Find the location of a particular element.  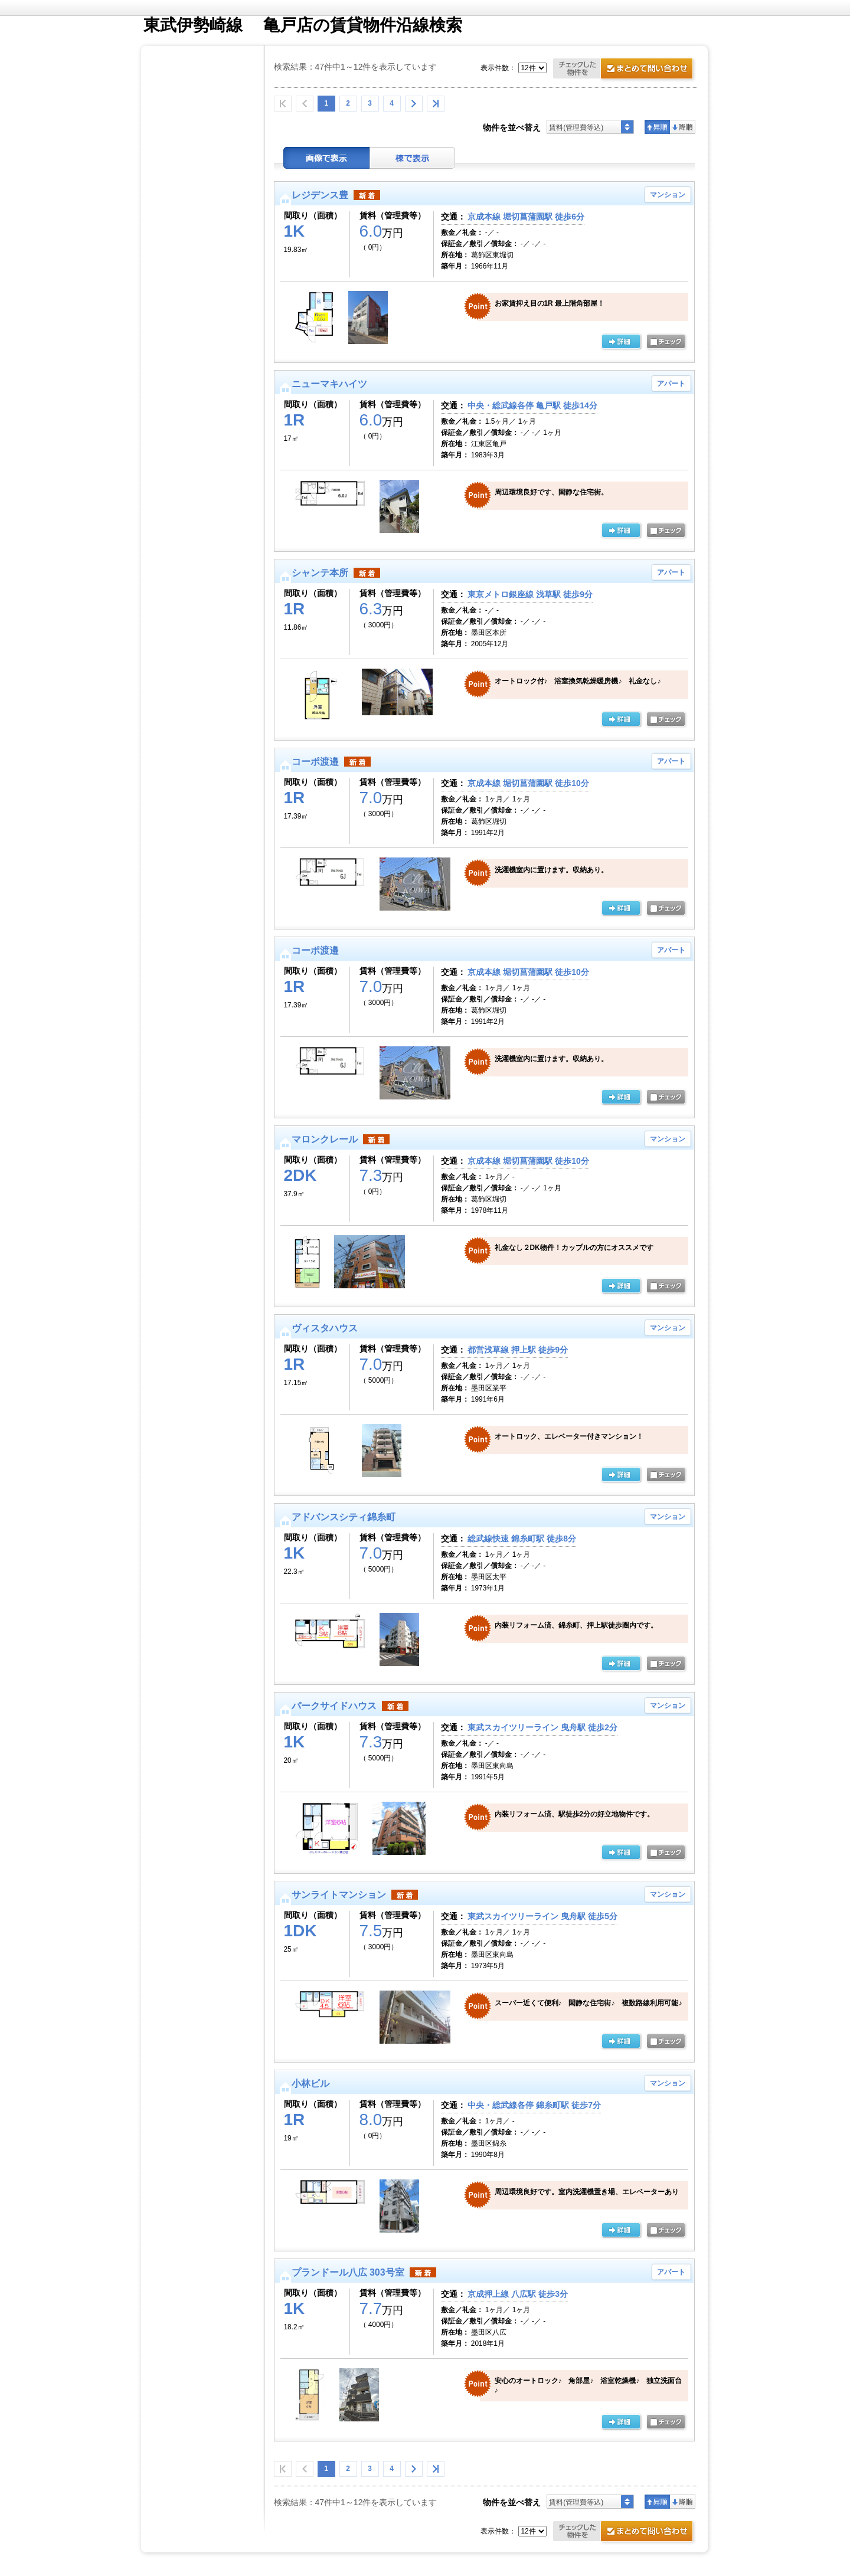

お問合せ is located at coordinates (625, 70).